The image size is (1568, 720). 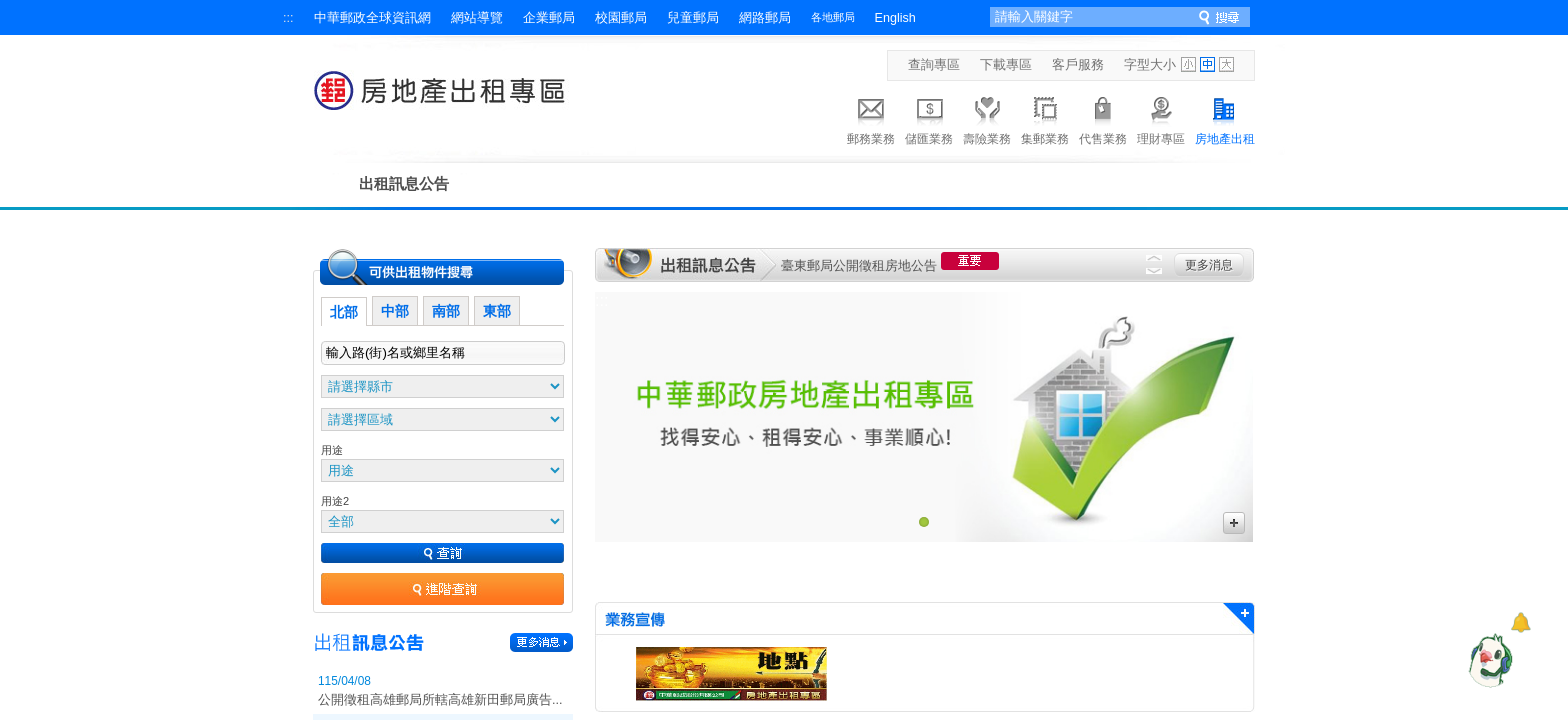 I want to click on 壽險業務, so click(x=987, y=118).